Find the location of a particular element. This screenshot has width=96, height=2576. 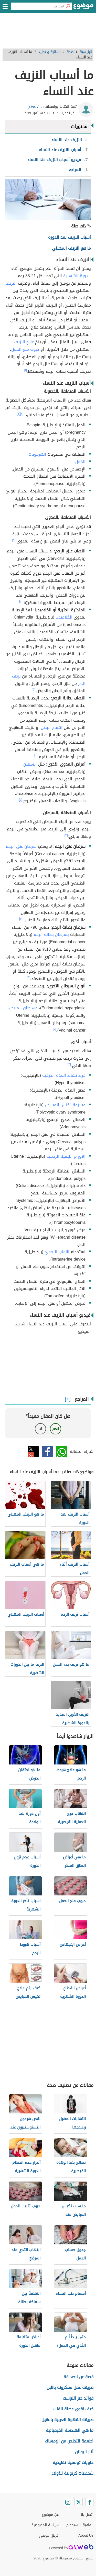

الهرمونات is located at coordinates (37, 454).